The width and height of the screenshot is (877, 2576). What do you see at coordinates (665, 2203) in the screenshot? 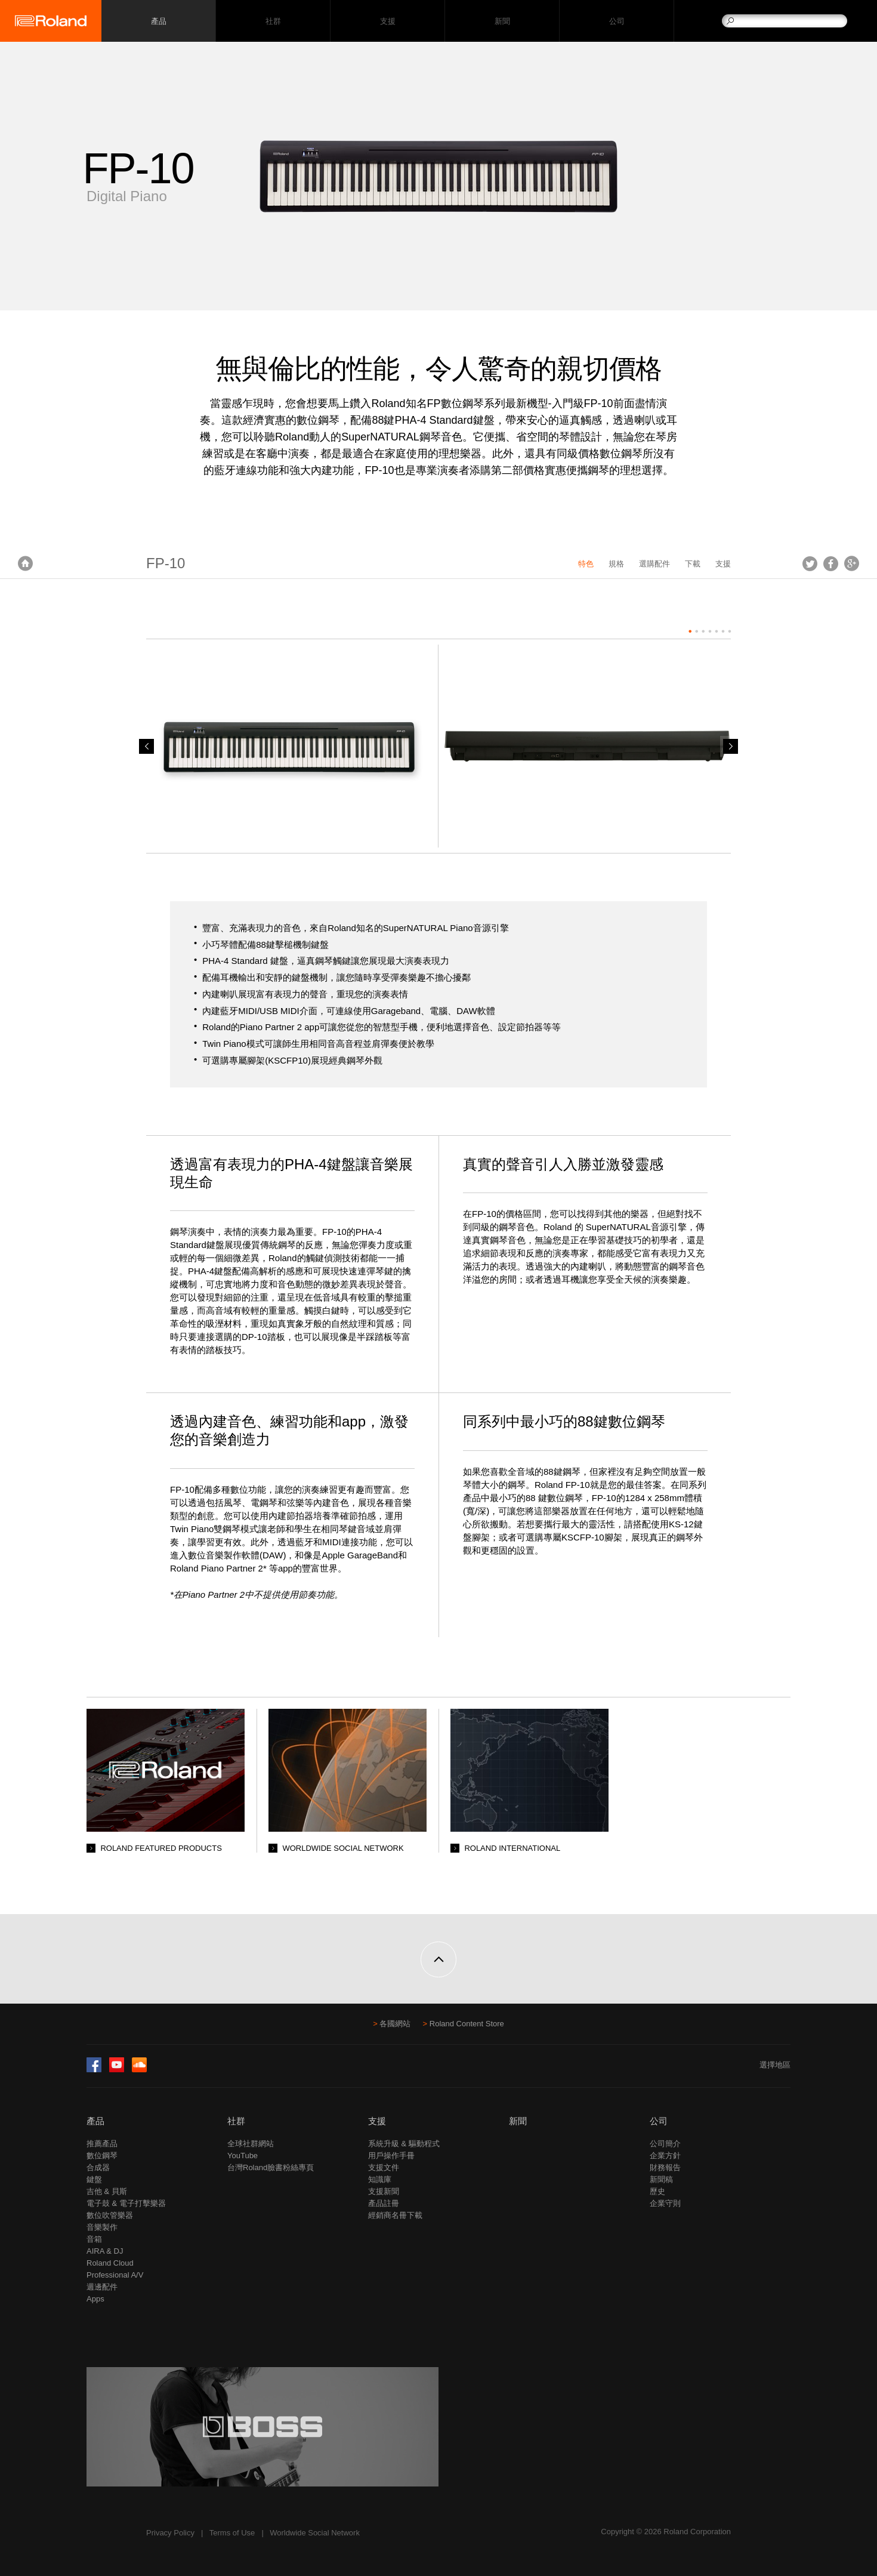
I see `企業守則` at bounding box center [665, 2203].